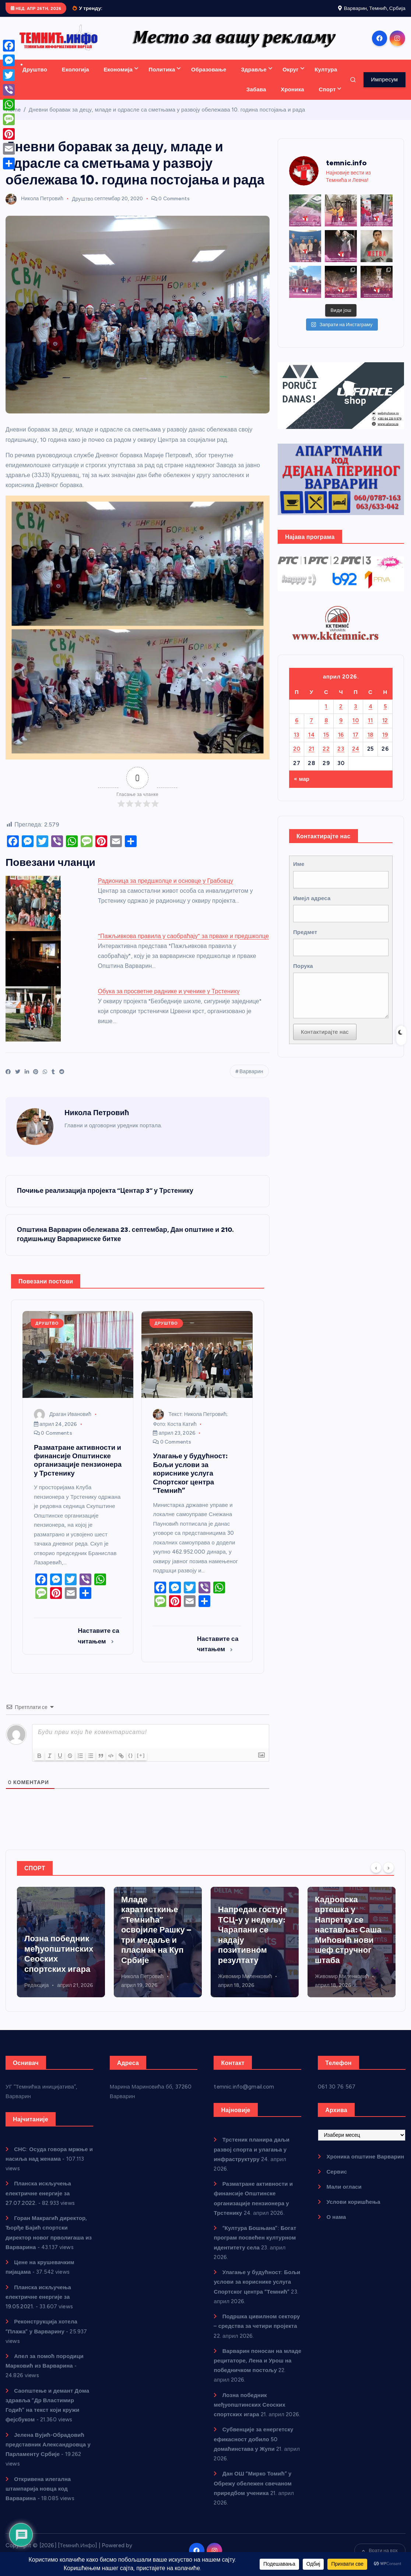  Describe the element at coordinates (385, 715) in the screenshot. I see `5 [Чланак је објављен 5. April 2026.]` at that location.